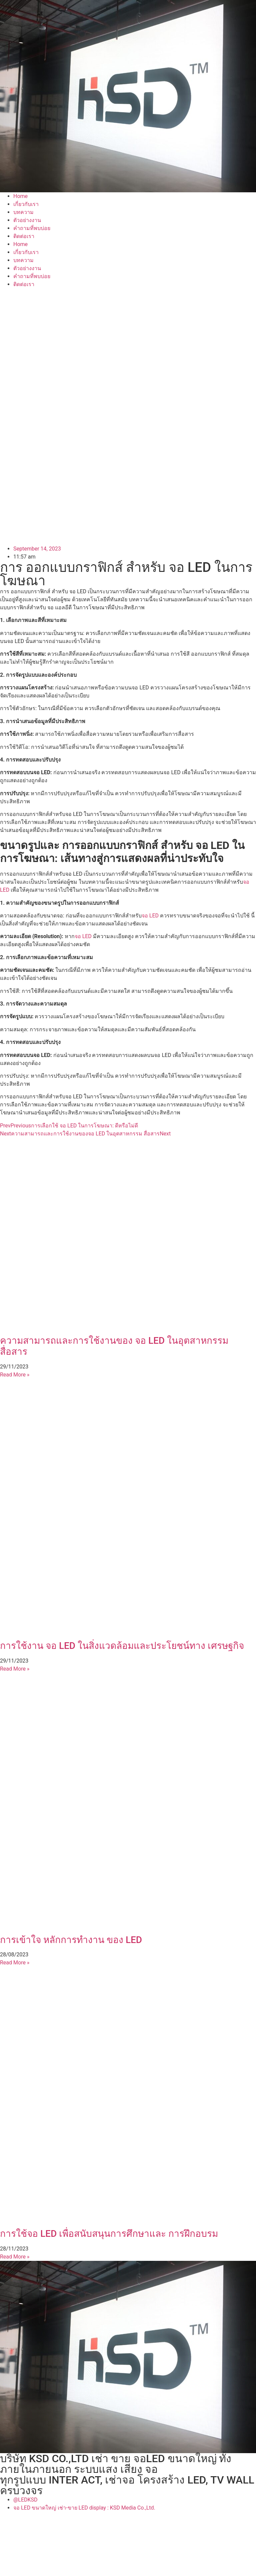 This screenshot has width=256, height=2576. What do you see at coordinates (122, 1645) in the screenshot?
I see `การใช้งาน จอ LED ในสิ่งแวดล้อมและประโยชน์ทาง เศรษฐกิจ` at bounding box center [122, 1645].